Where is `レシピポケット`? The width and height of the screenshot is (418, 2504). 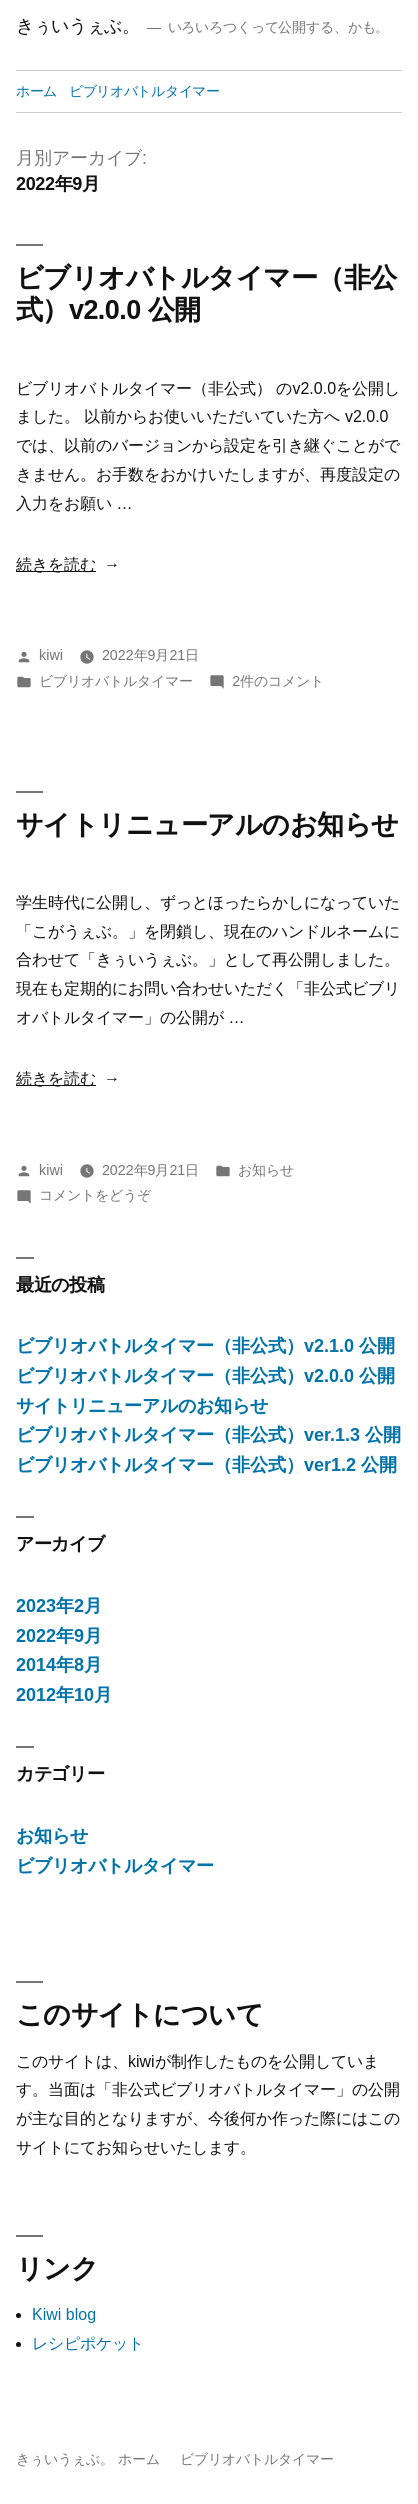
レシピポケット is located at coordinates (88, 2343).